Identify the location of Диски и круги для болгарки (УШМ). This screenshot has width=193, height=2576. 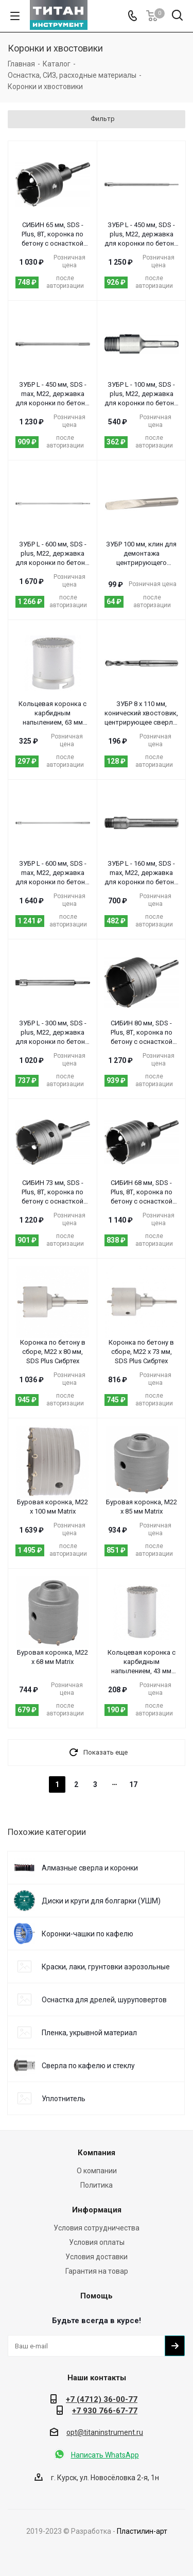
(101, 1901).